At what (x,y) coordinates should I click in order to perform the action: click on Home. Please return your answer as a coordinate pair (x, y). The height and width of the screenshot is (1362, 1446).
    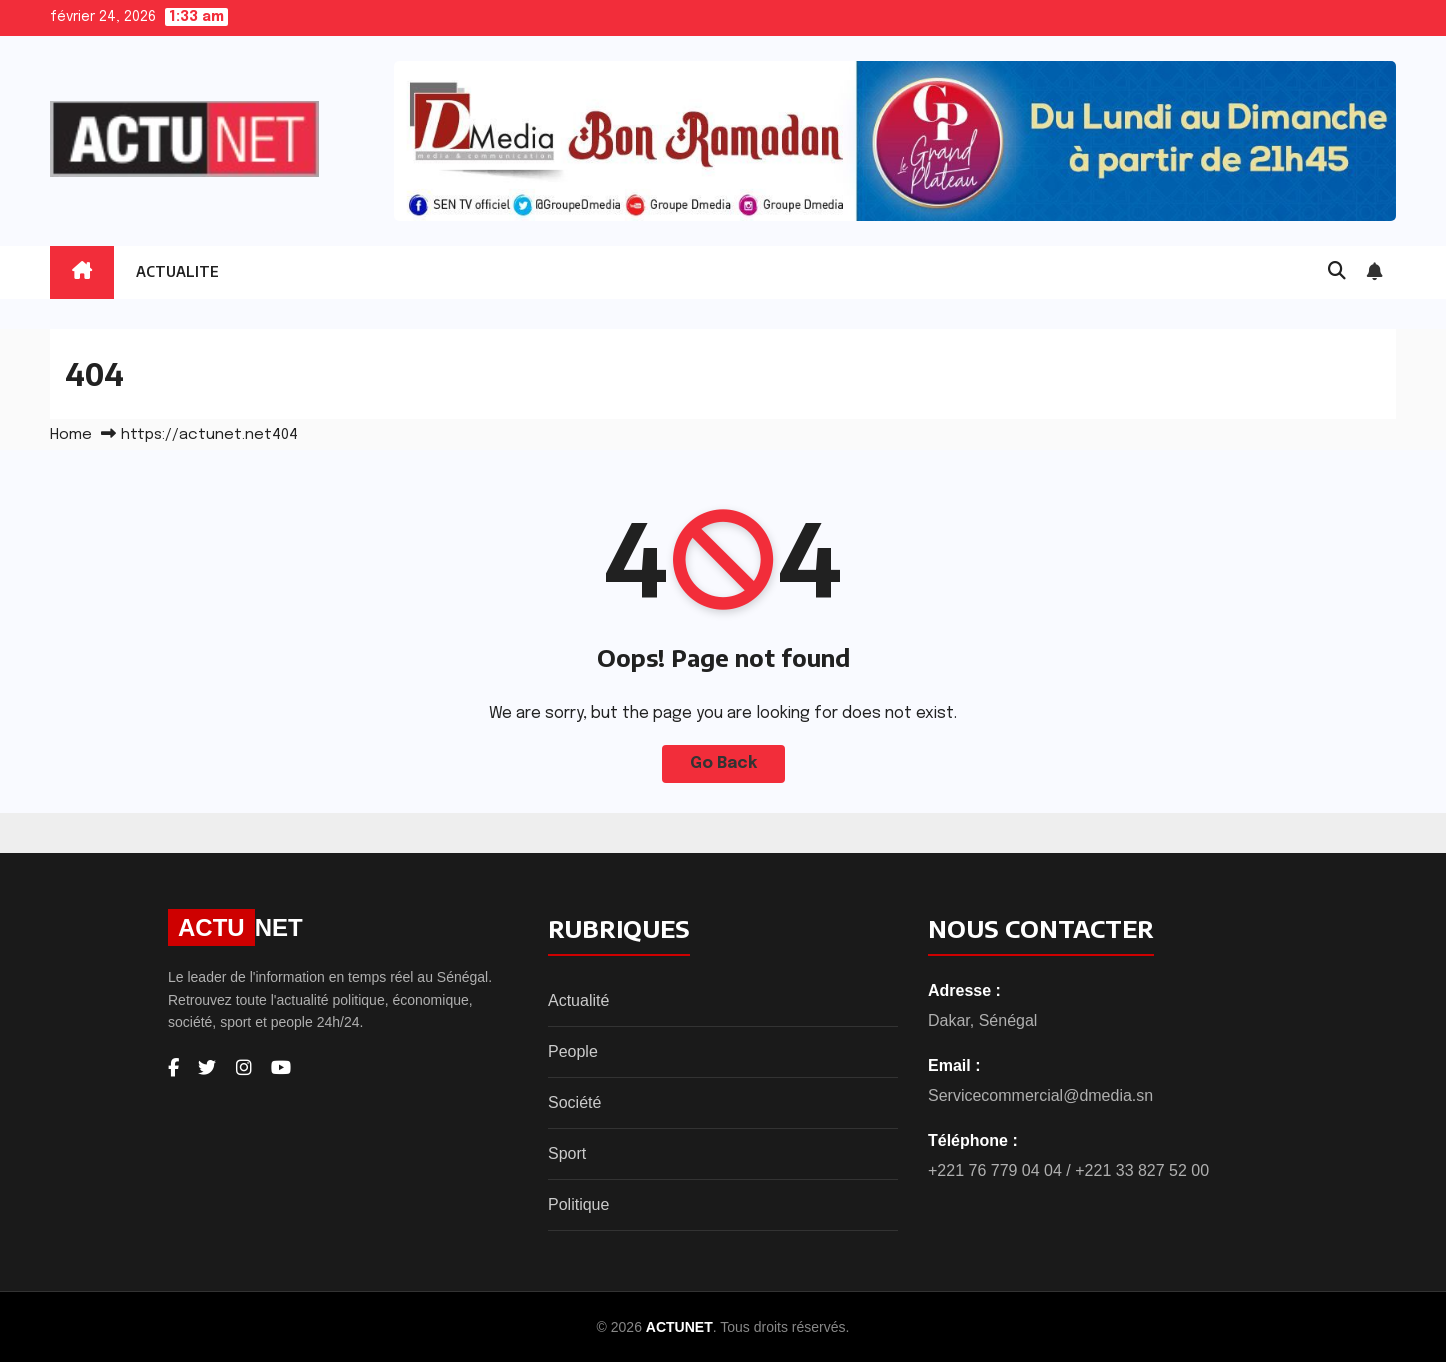
    Looking at the image, I should click on (71, 435).